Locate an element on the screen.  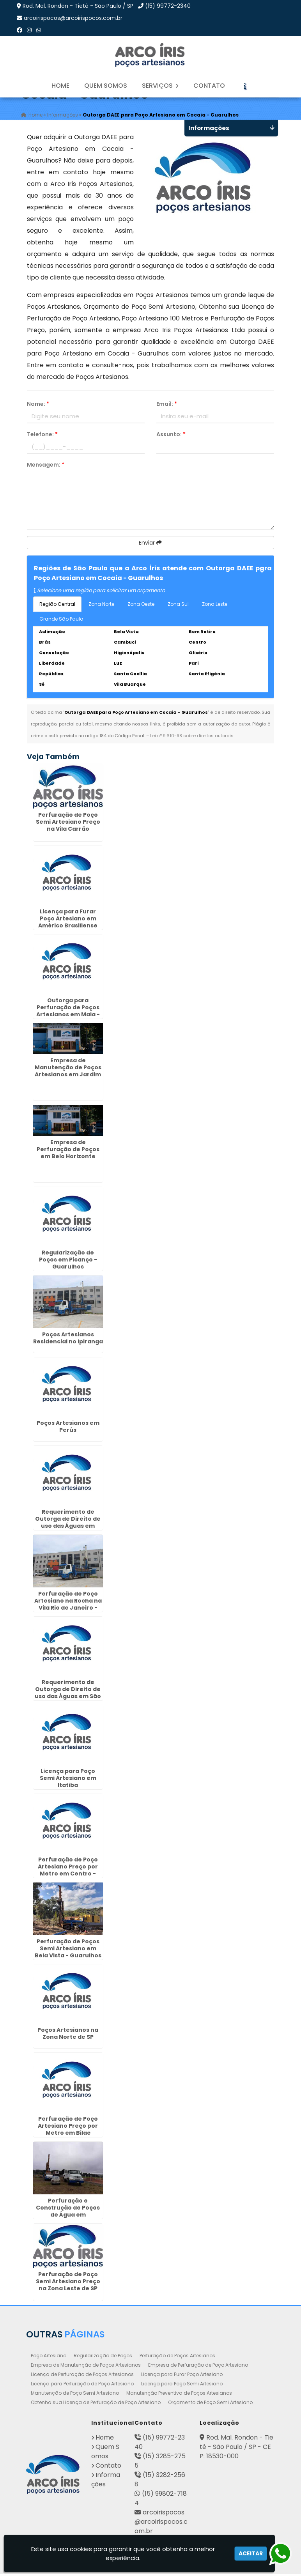
Zona Sul is located at coordinates (178, 606).